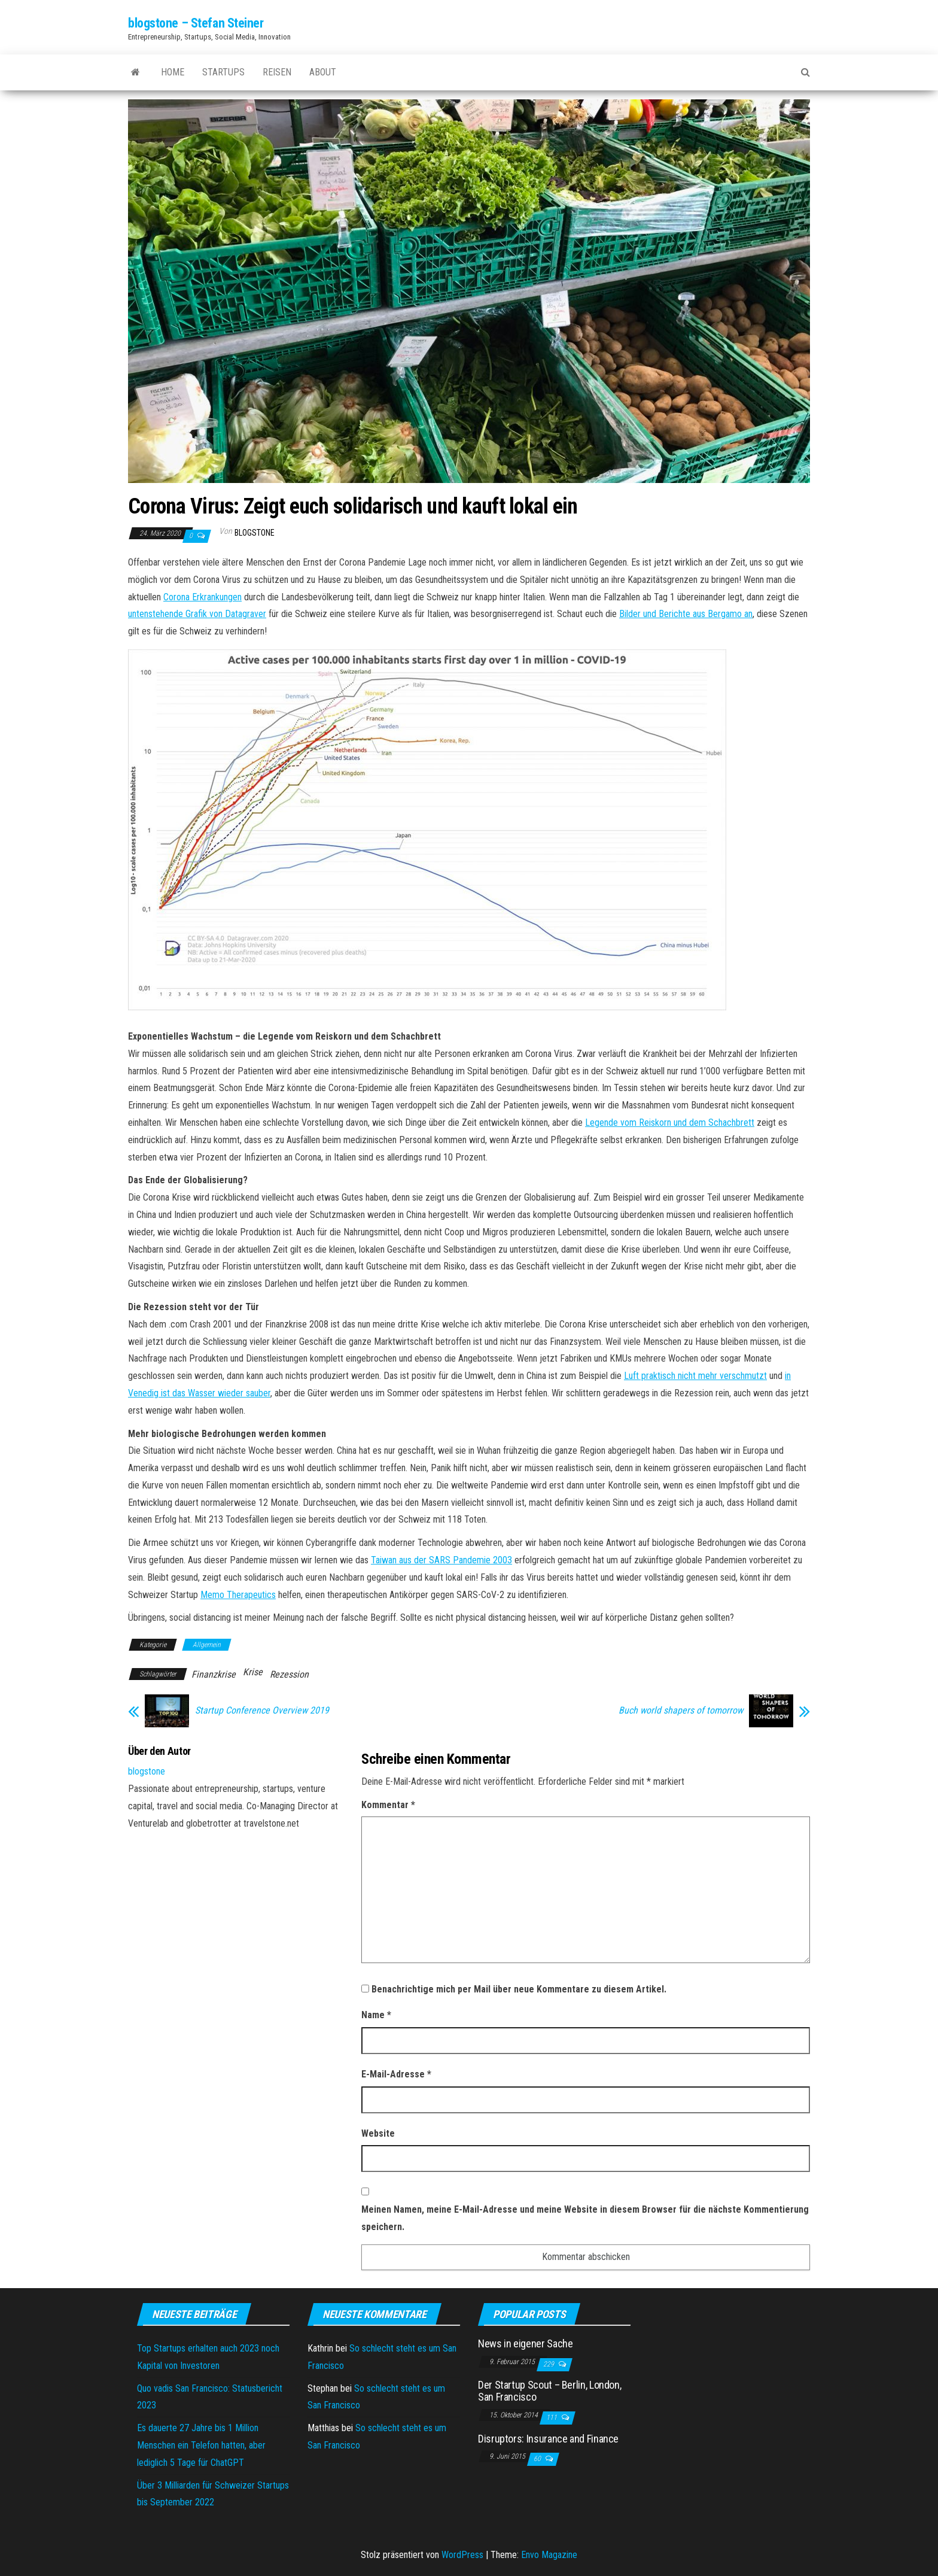 The height and width of the screenshot is (2576, 938). What do you see at coordinates (322, 72) in the screenshot?
I see `About` at bounding box center [322, 72].